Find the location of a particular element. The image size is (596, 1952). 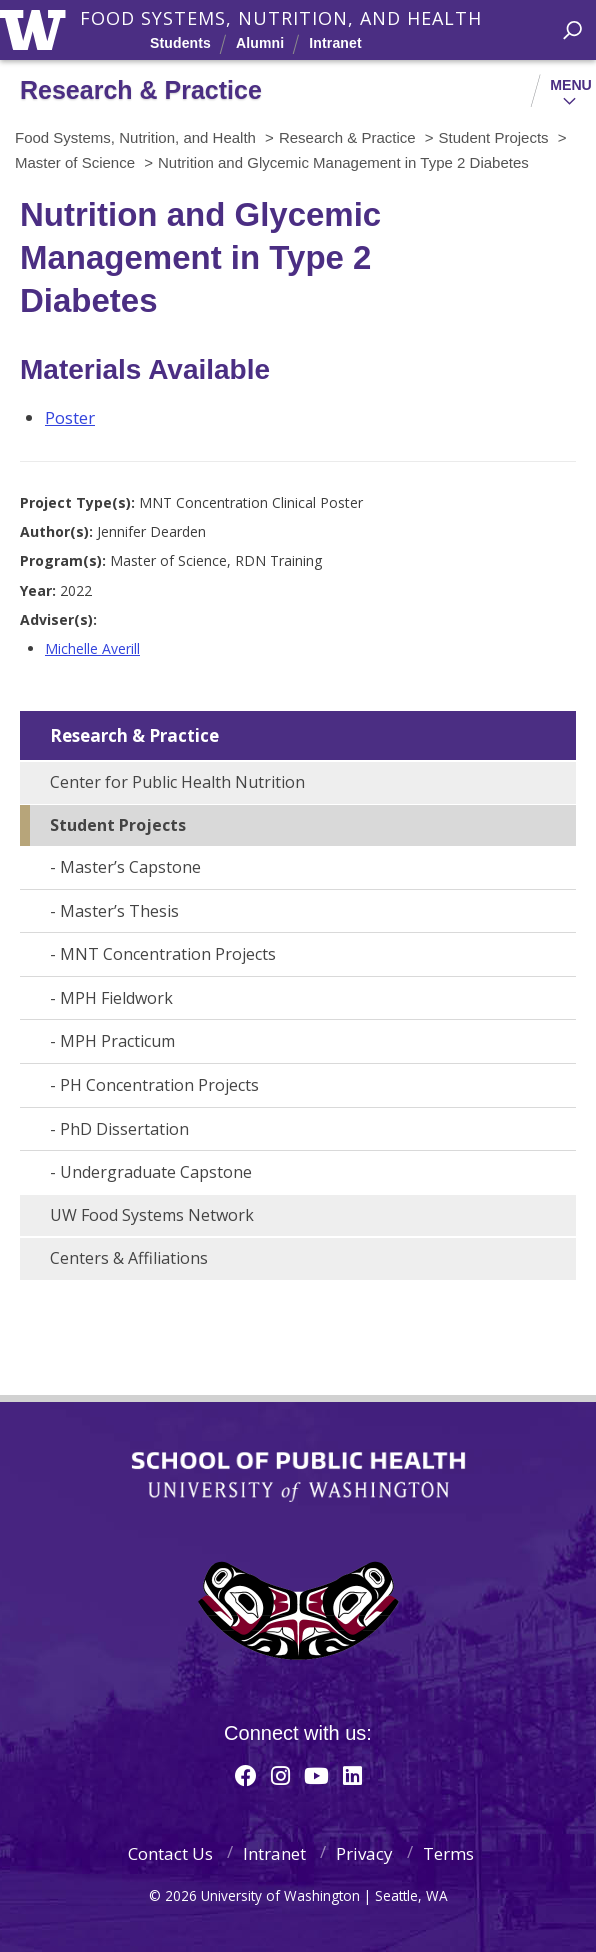

Intranet is located at coordinates (335, 43).